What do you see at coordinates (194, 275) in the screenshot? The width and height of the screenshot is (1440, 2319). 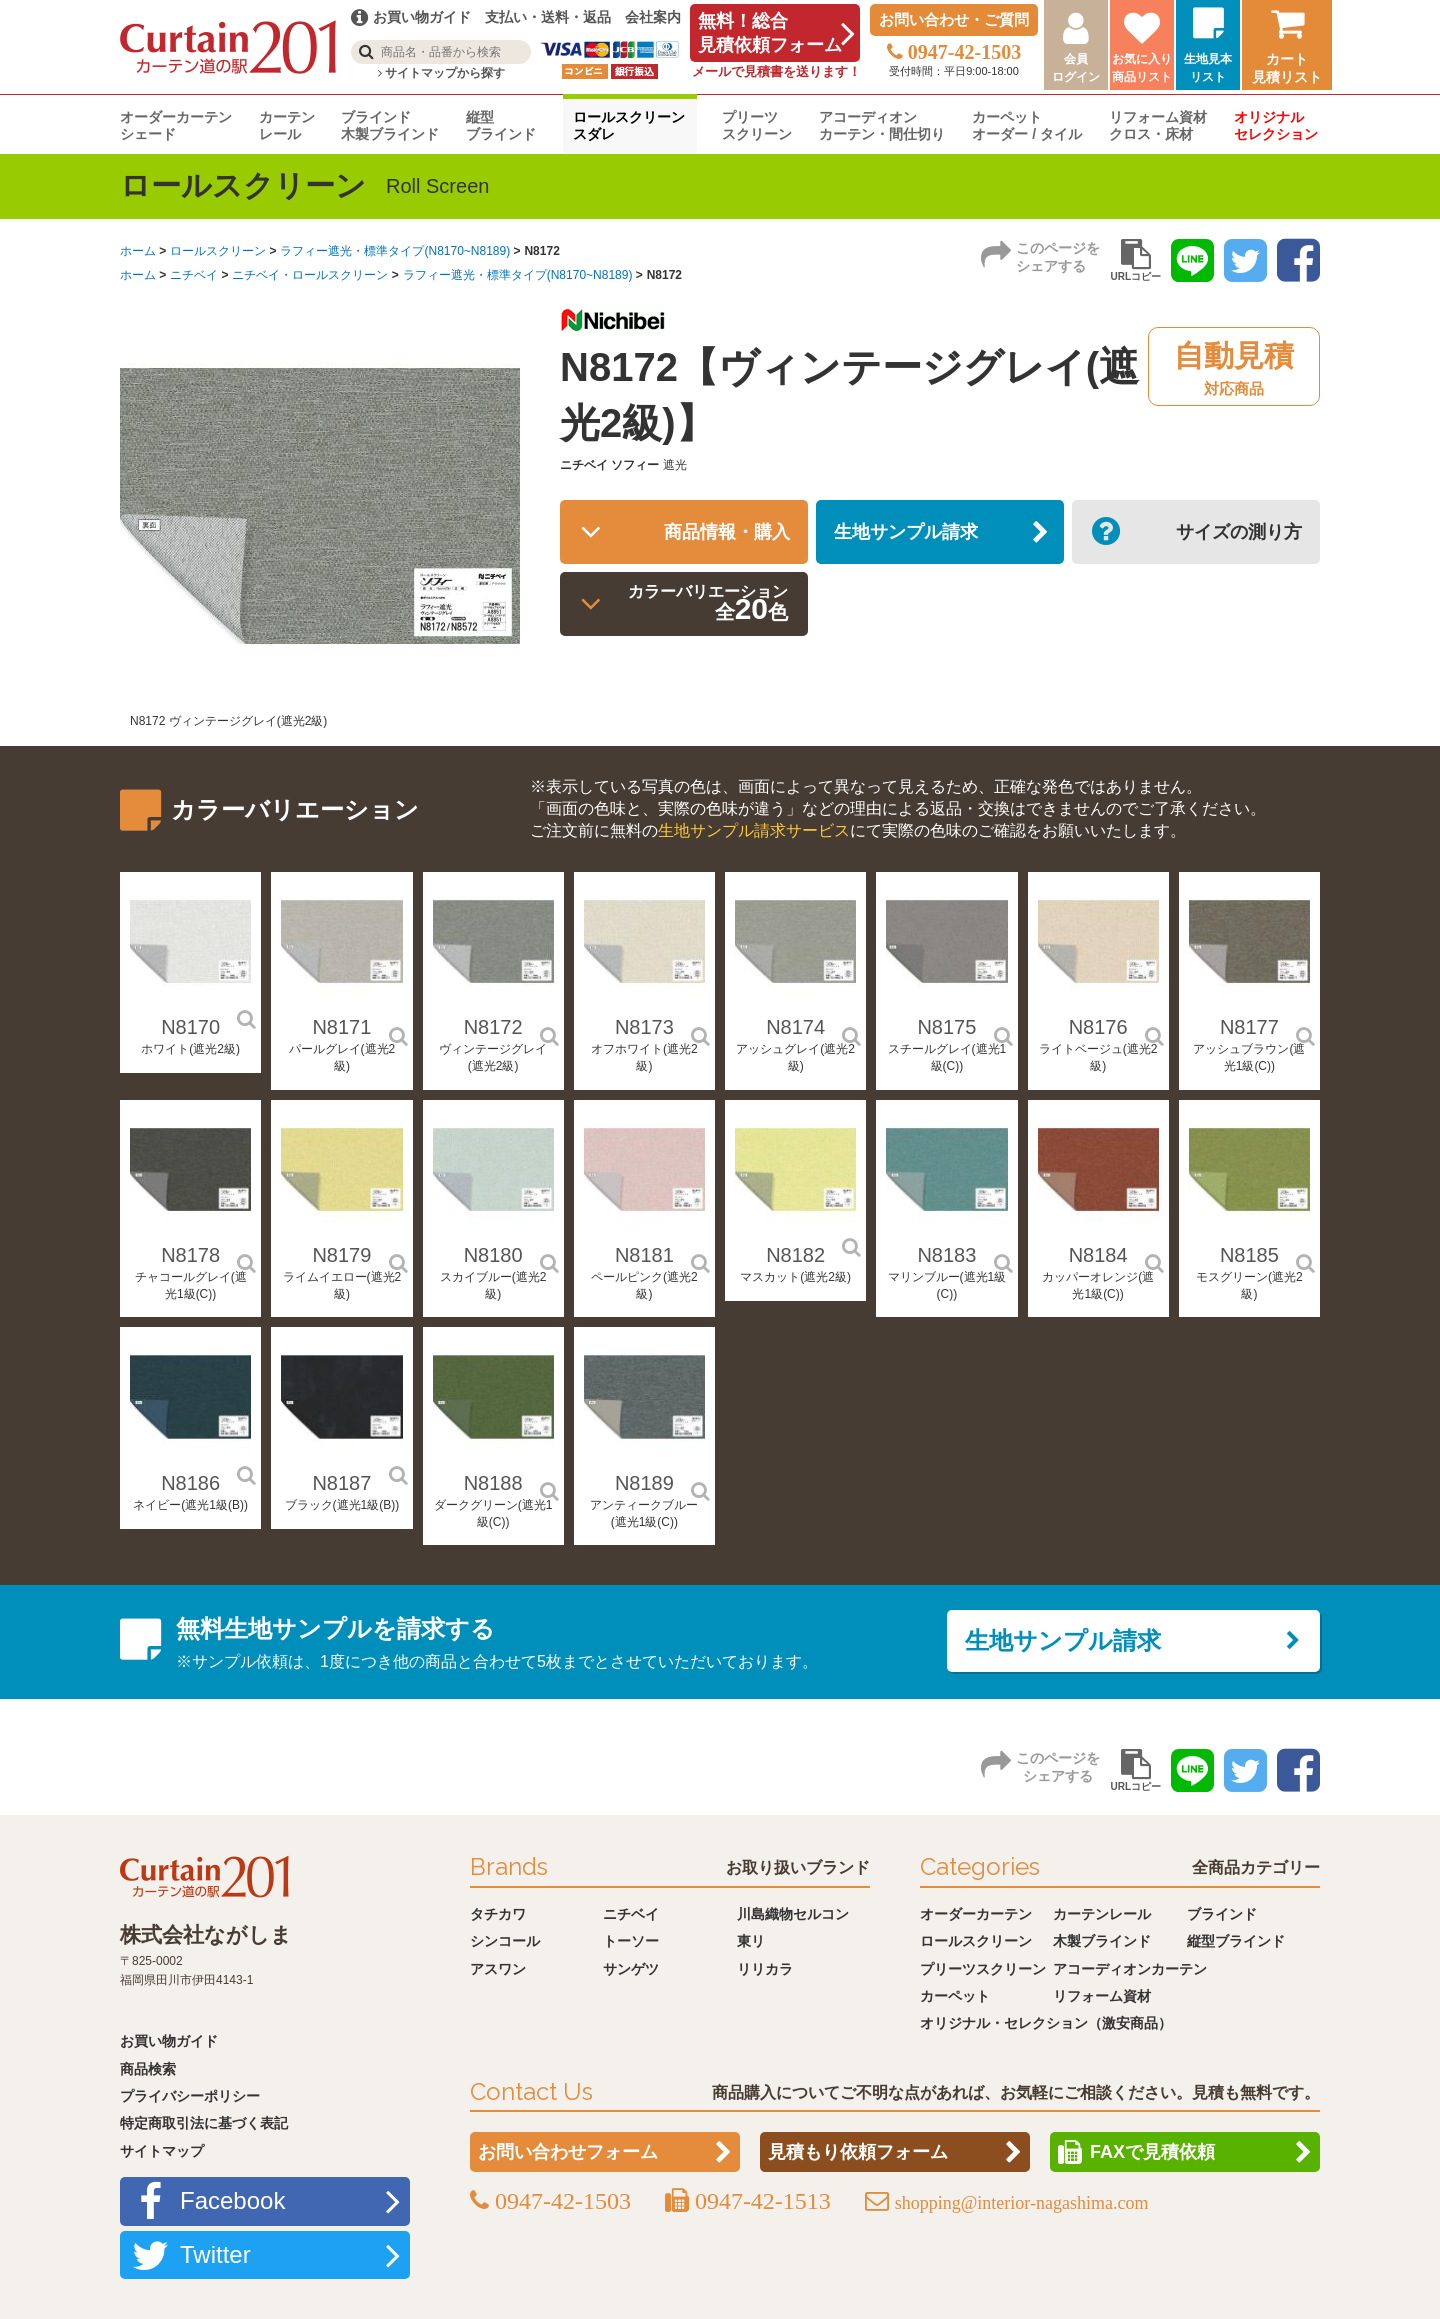 I see `ニチベイ` at bounding box center [194, 275].